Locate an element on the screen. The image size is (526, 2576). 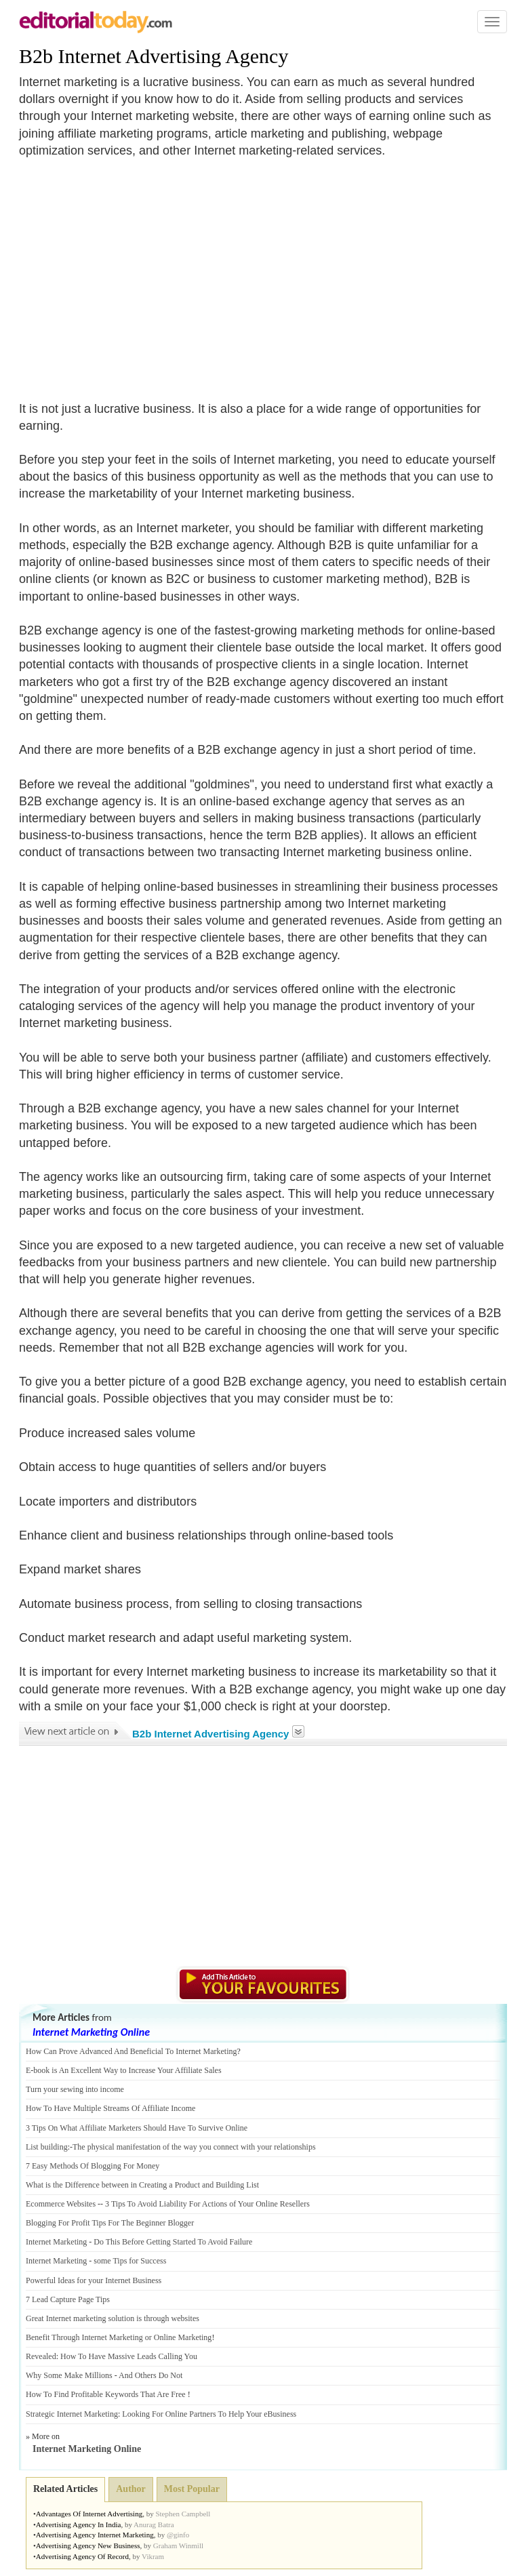
3 Tips On What Affiliate Marketers Should Have To Survive Online is located at coordinates (136, 2128).